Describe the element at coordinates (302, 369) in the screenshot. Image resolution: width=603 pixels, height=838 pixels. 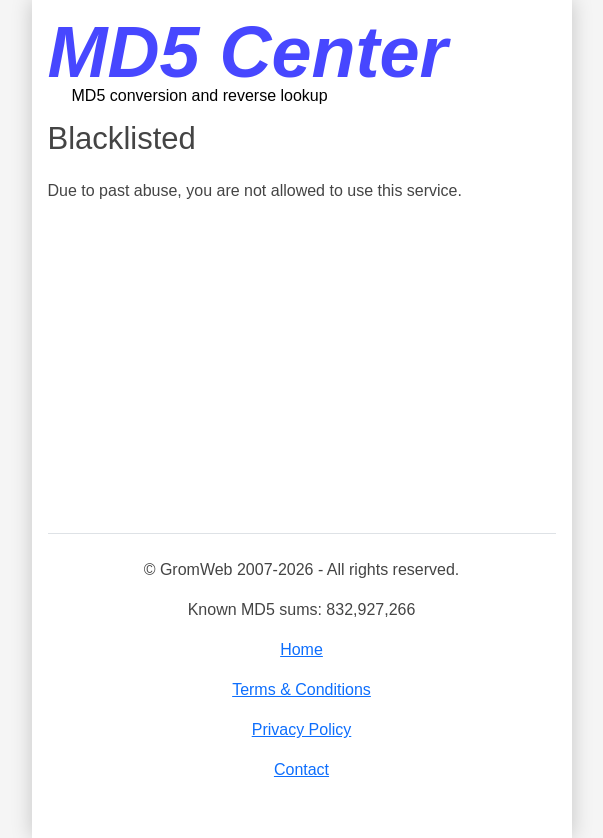
I see `[Advertisement]` at that location.